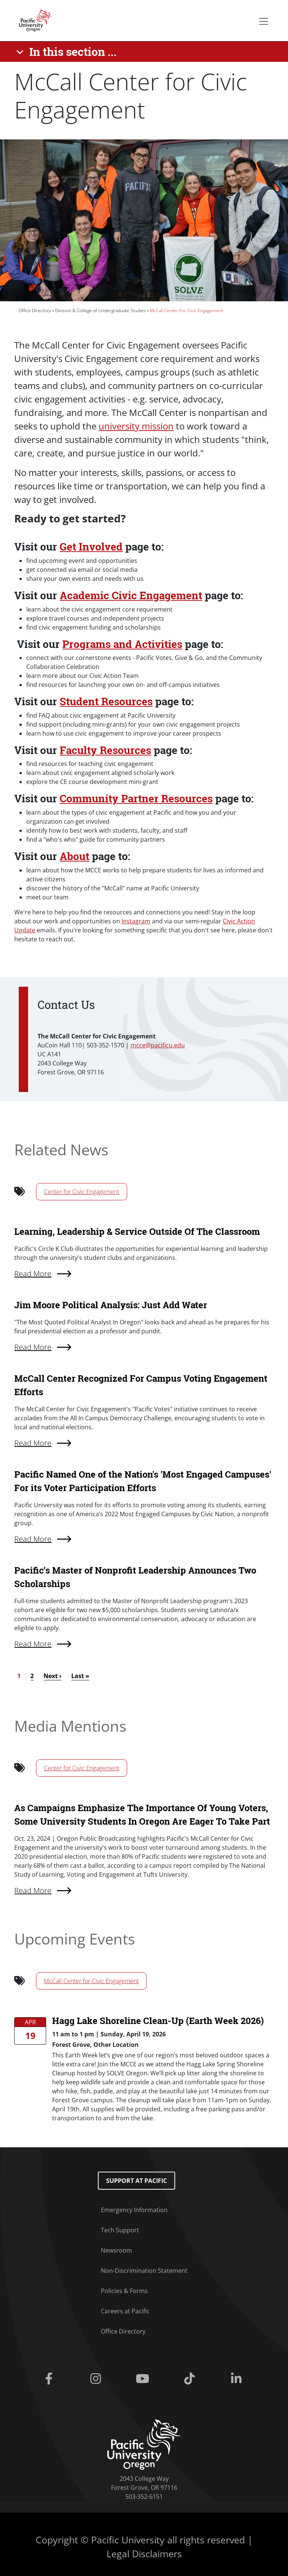 This screenshot has height=2576, width=288. Describe the element at coordinates (136, 921) in the screenshot. I see `Instagram` at that location.